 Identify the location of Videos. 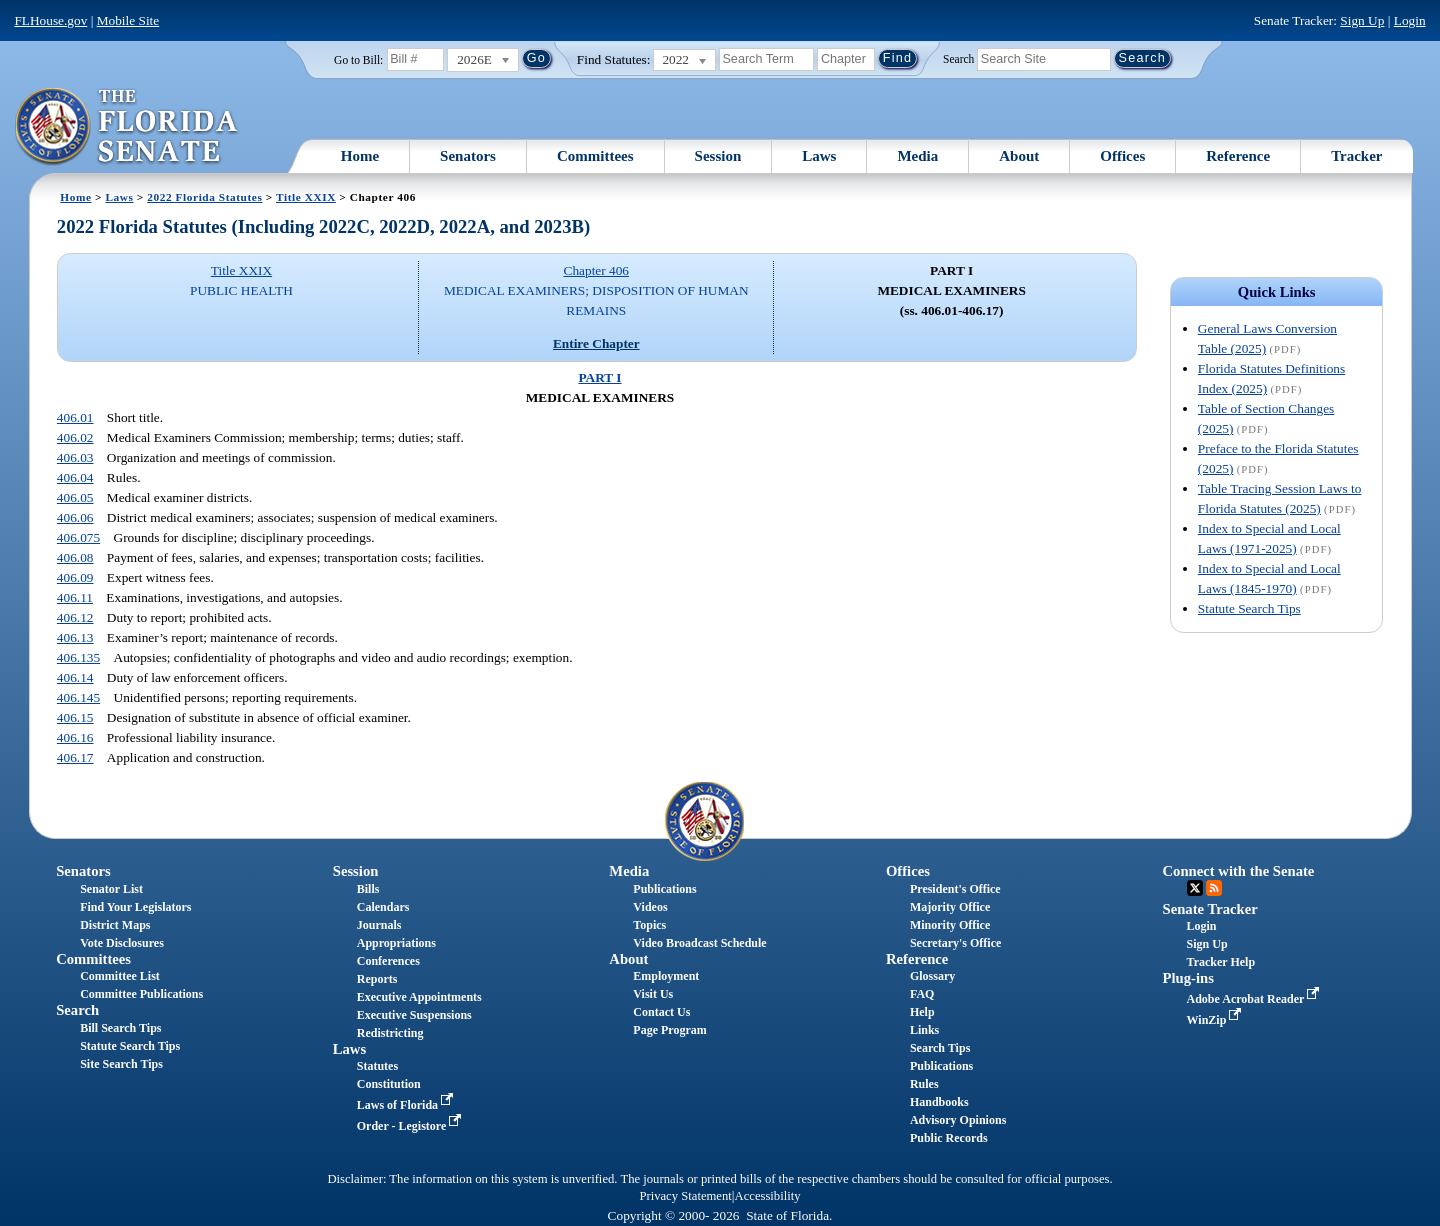
(650, 907).